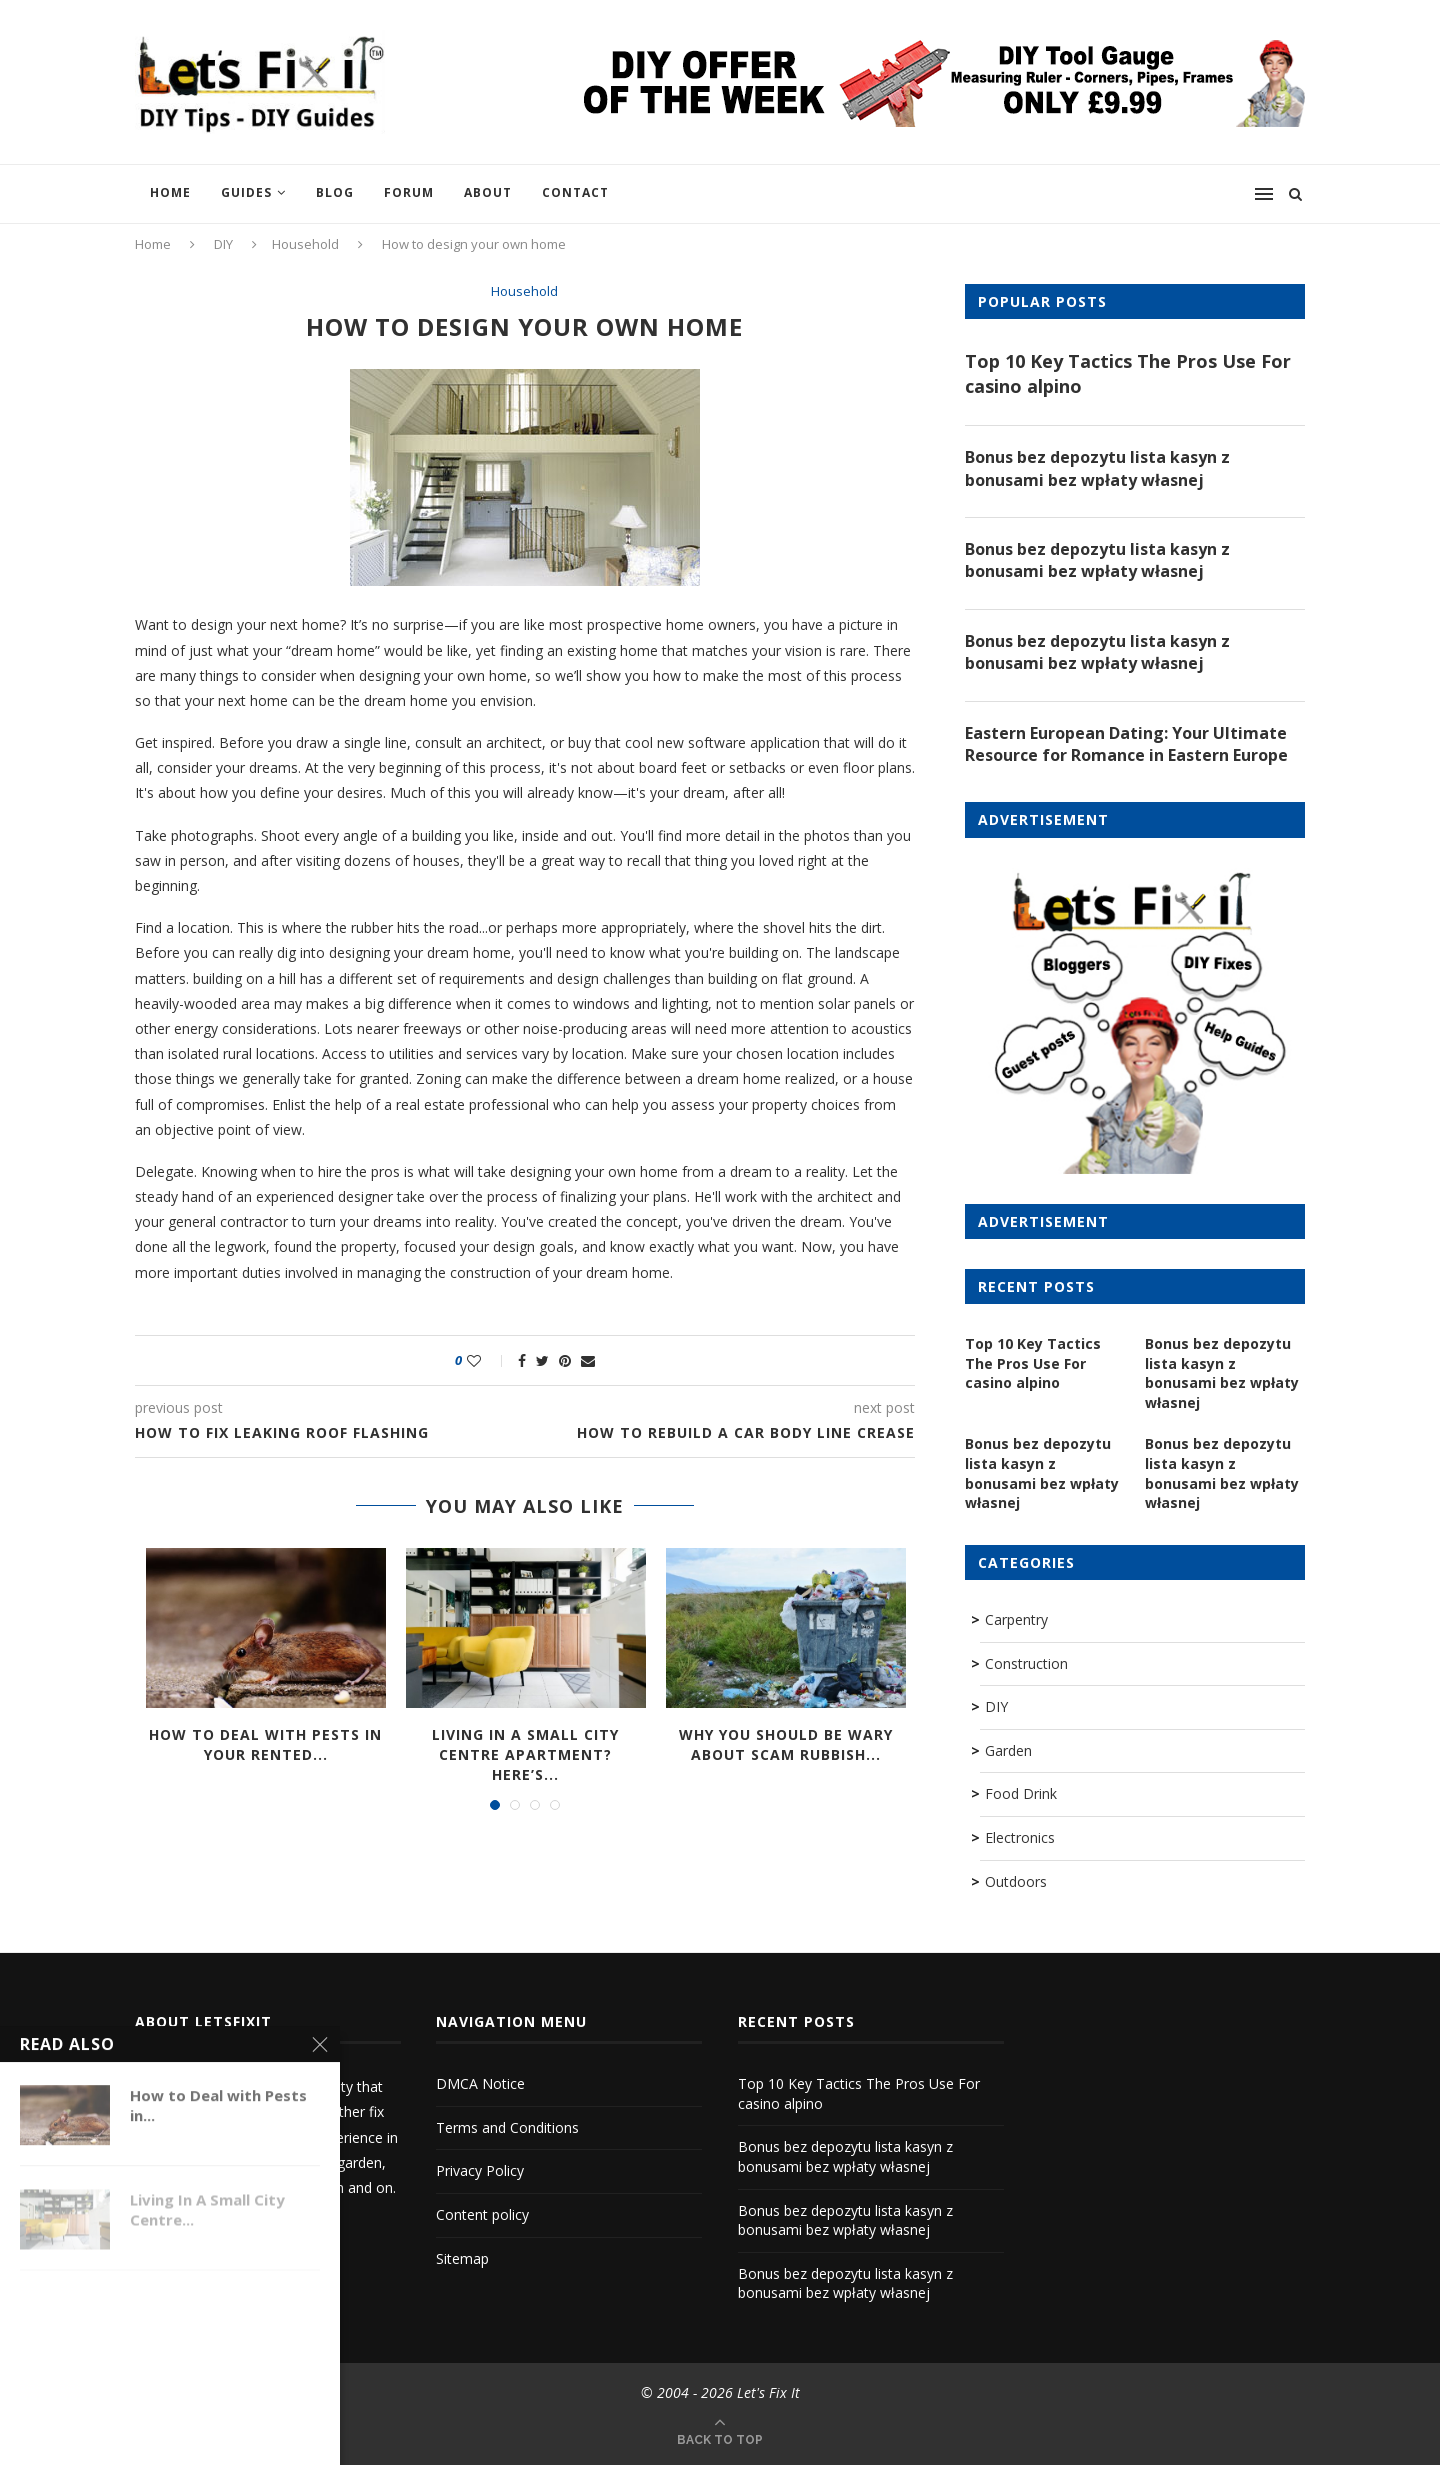 The width and height of the screenshot is (1440, 2465). What do you see at coordinates (1126, 744) in the screenshot?
I see `Eastern European Dating: Your Ultimate Resource for Romance in Eastern Europe` at bounding box center [1126, 744].